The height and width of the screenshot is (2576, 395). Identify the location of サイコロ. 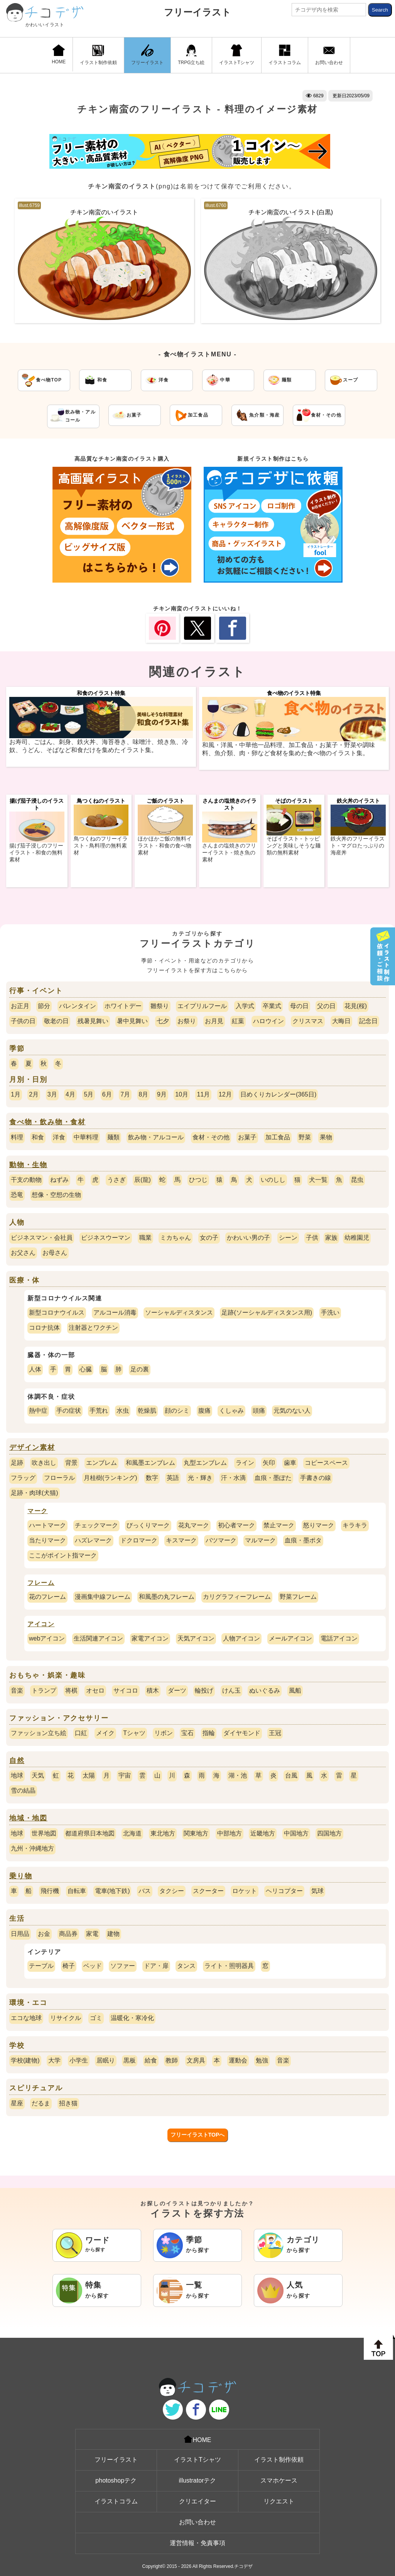
(125, 1690).